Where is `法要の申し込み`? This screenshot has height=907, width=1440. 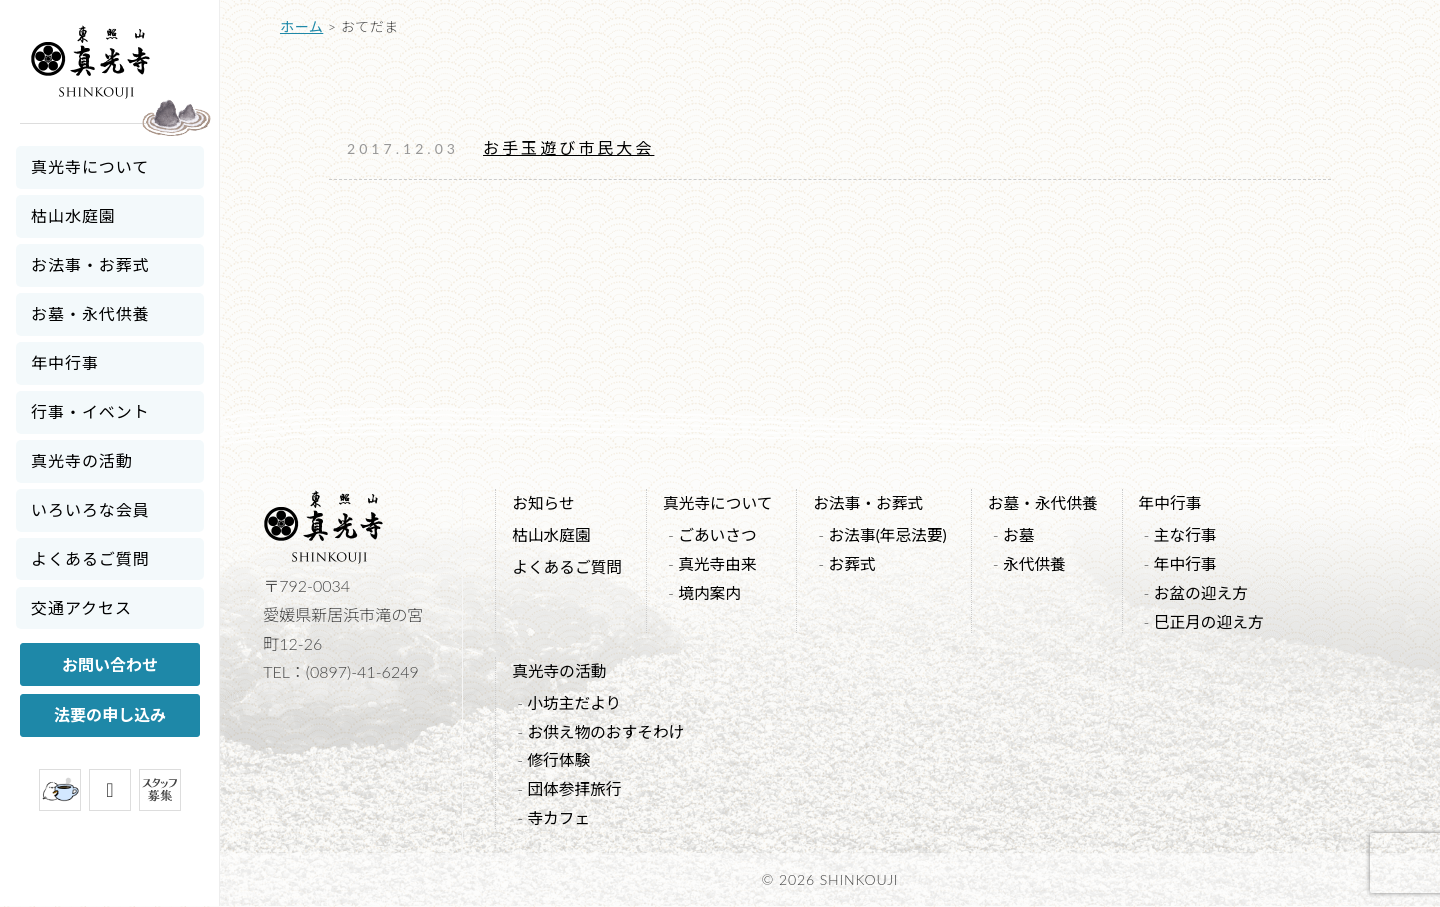 法要の申し込み is located at coordinates (110, 714).